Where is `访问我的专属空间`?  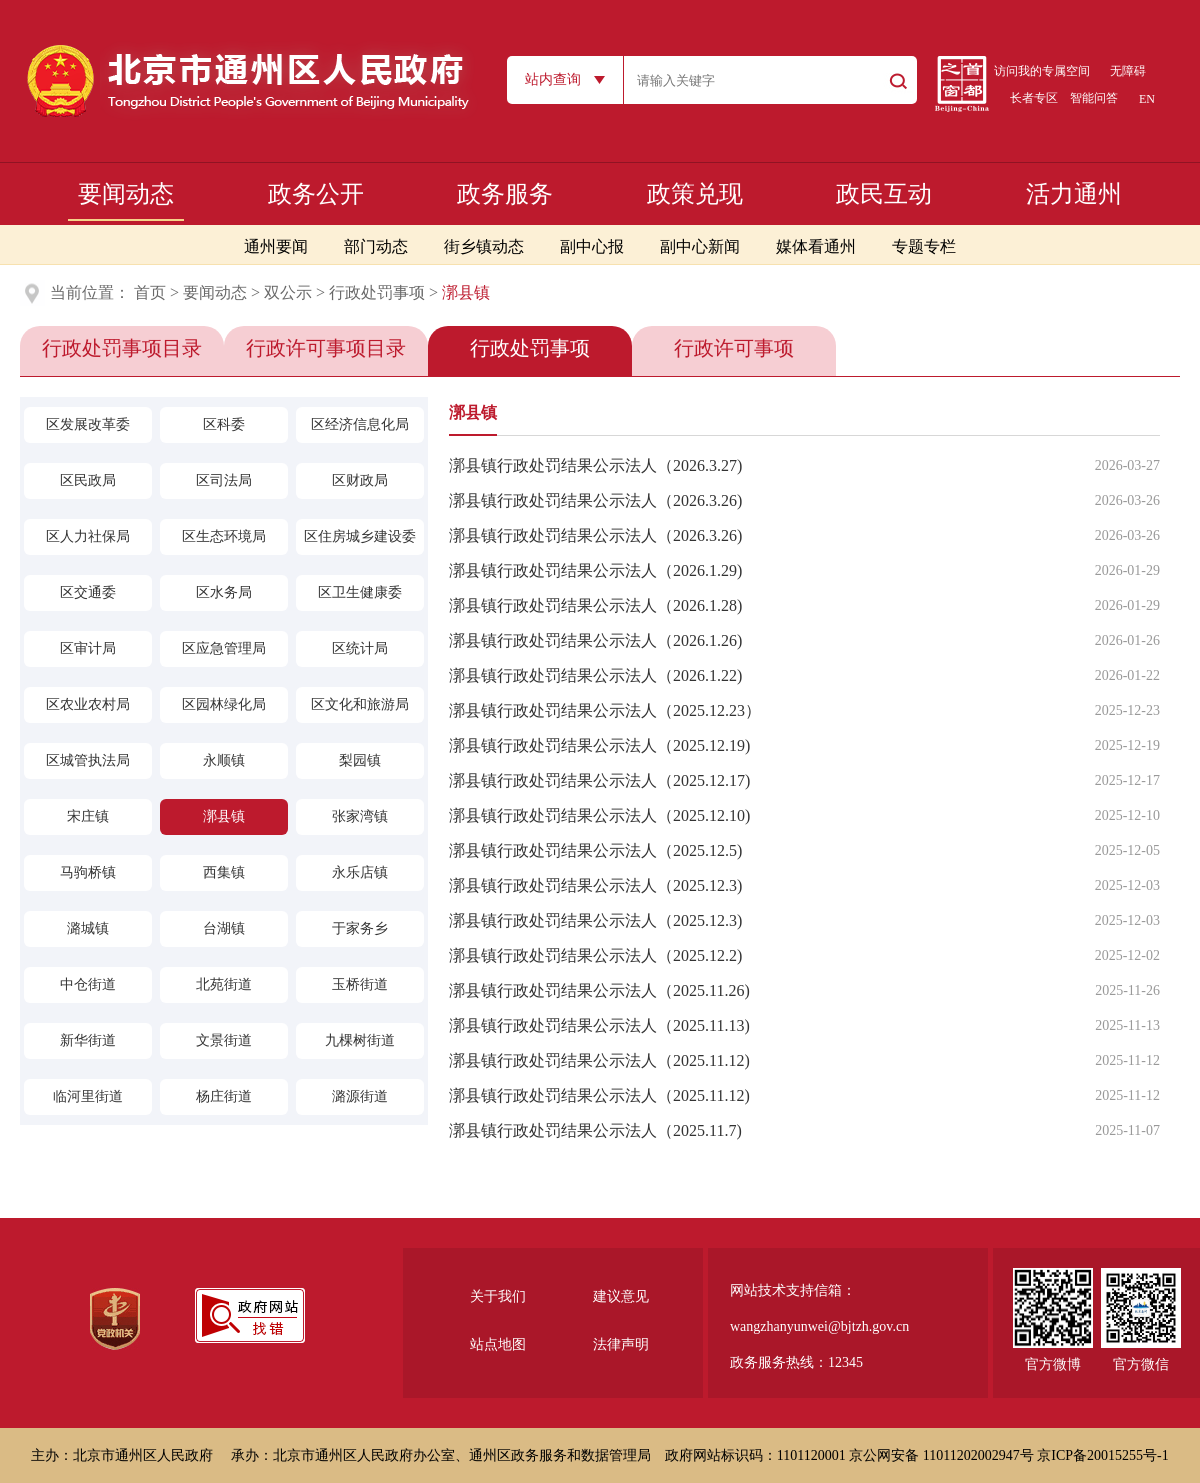
访问我的专属空间 is located at coordinates (1042, 71).